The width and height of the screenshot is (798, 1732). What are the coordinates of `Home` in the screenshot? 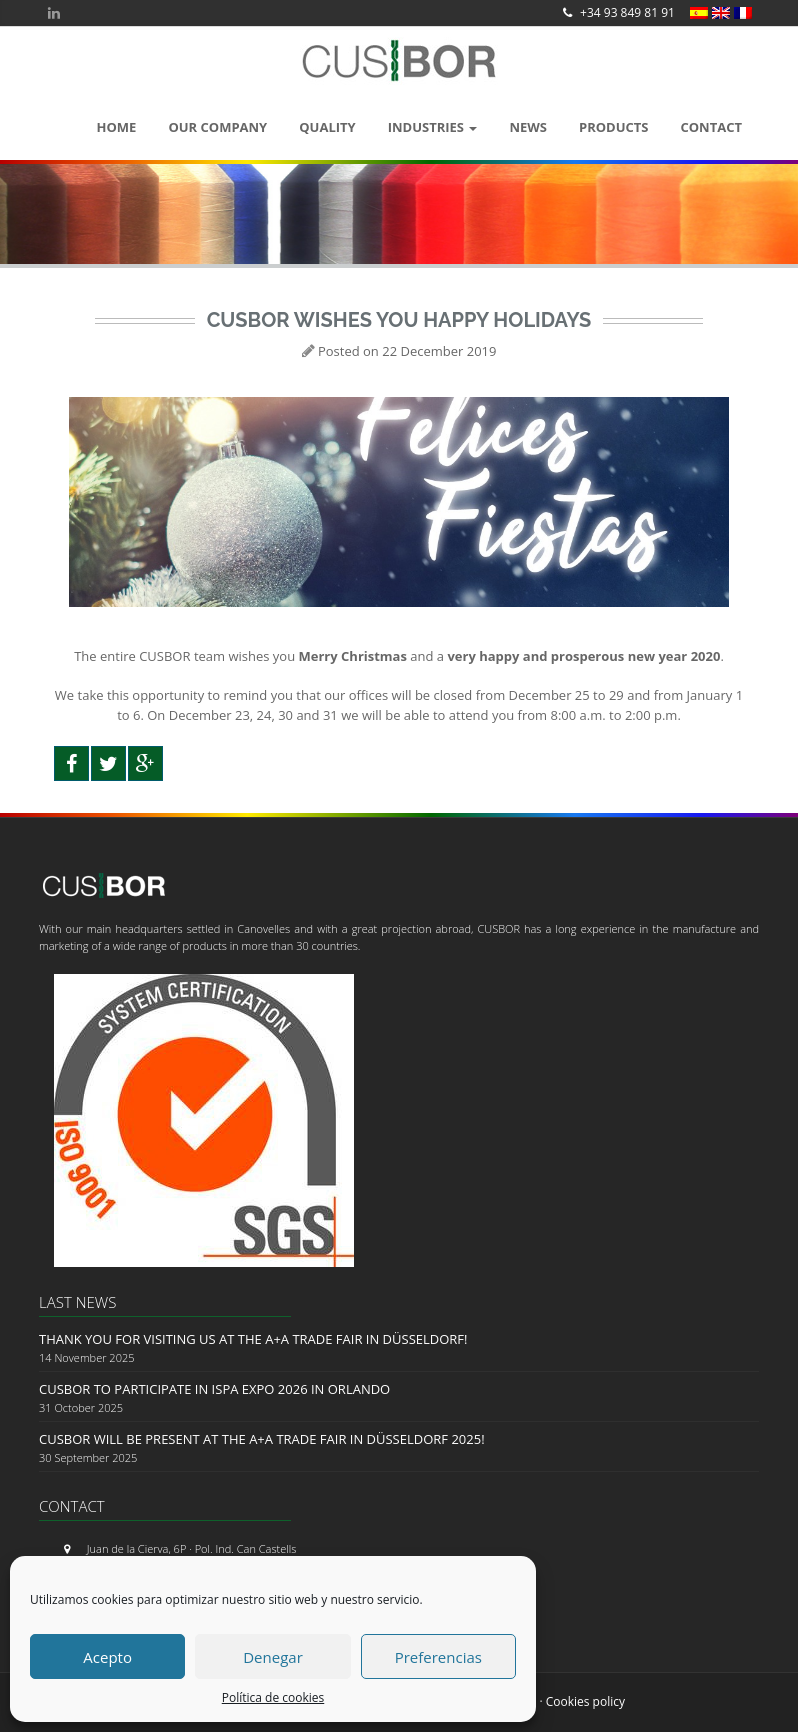 It's located at (117, 127).